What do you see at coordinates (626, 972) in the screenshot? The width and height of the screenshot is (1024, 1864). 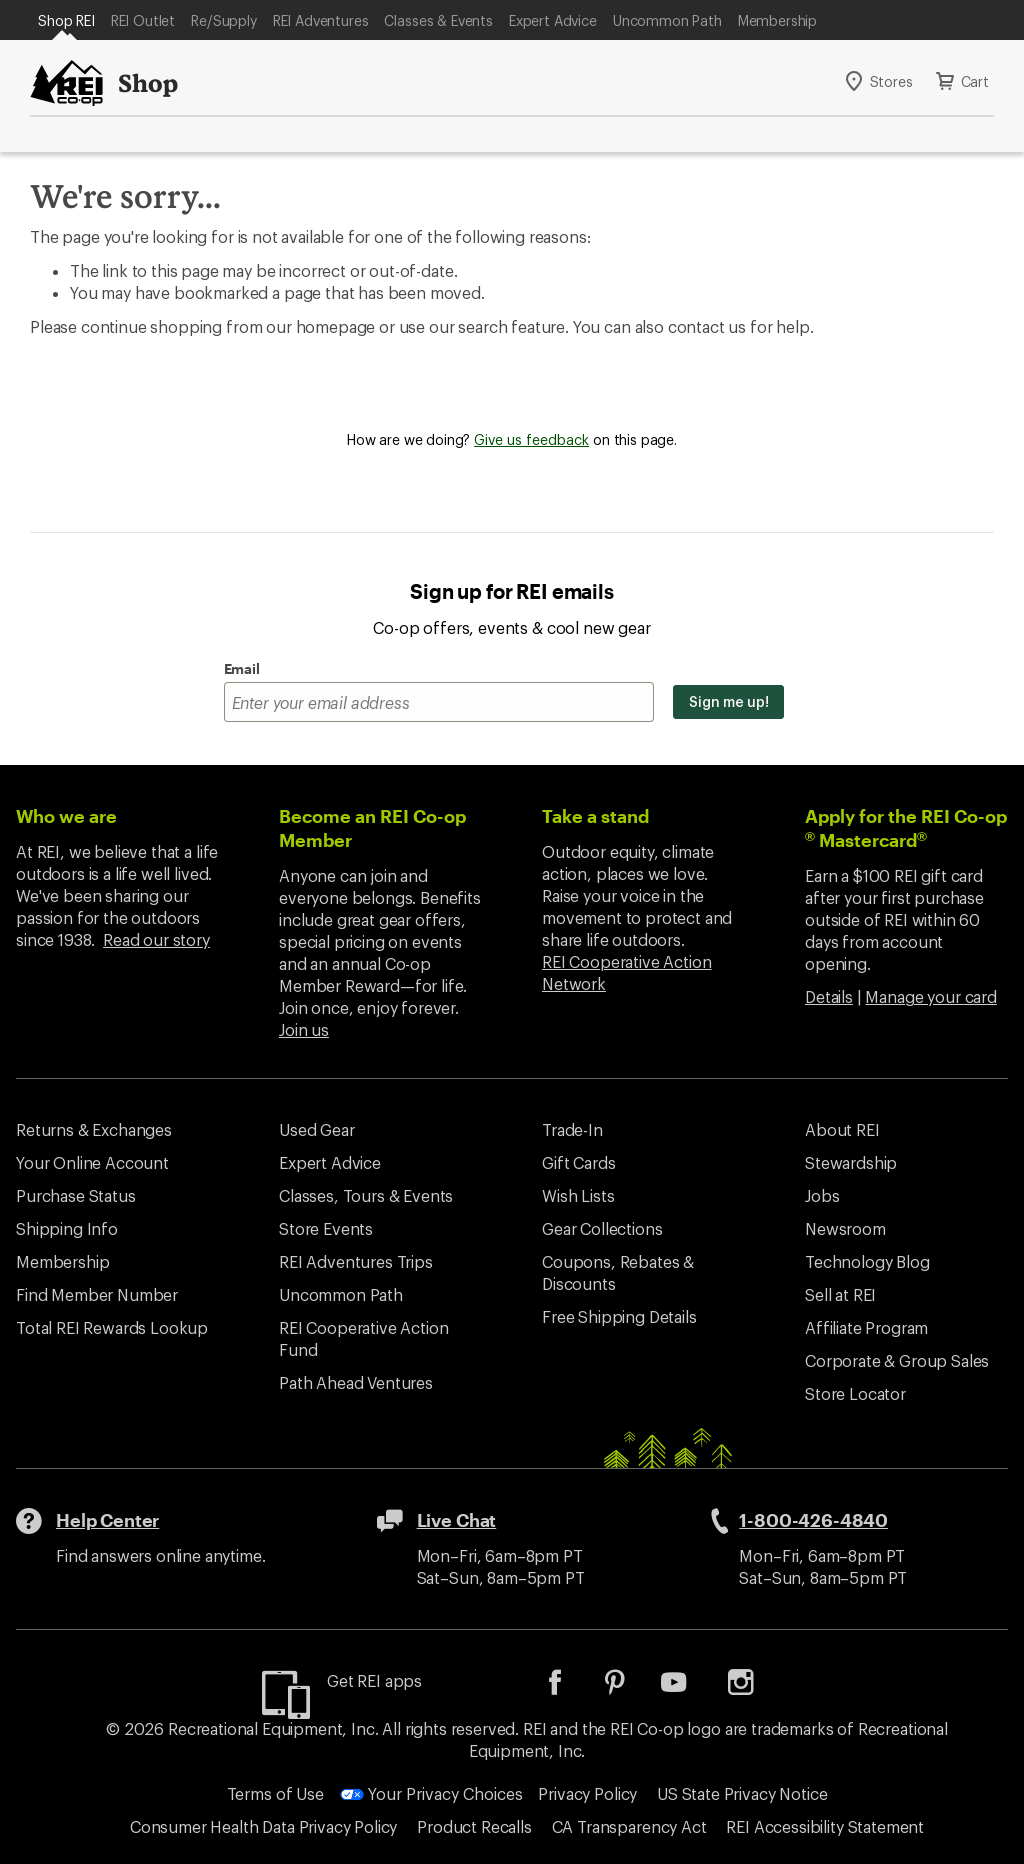 I see `REI Cooperative Action Network` at bounding box center [626, 972].